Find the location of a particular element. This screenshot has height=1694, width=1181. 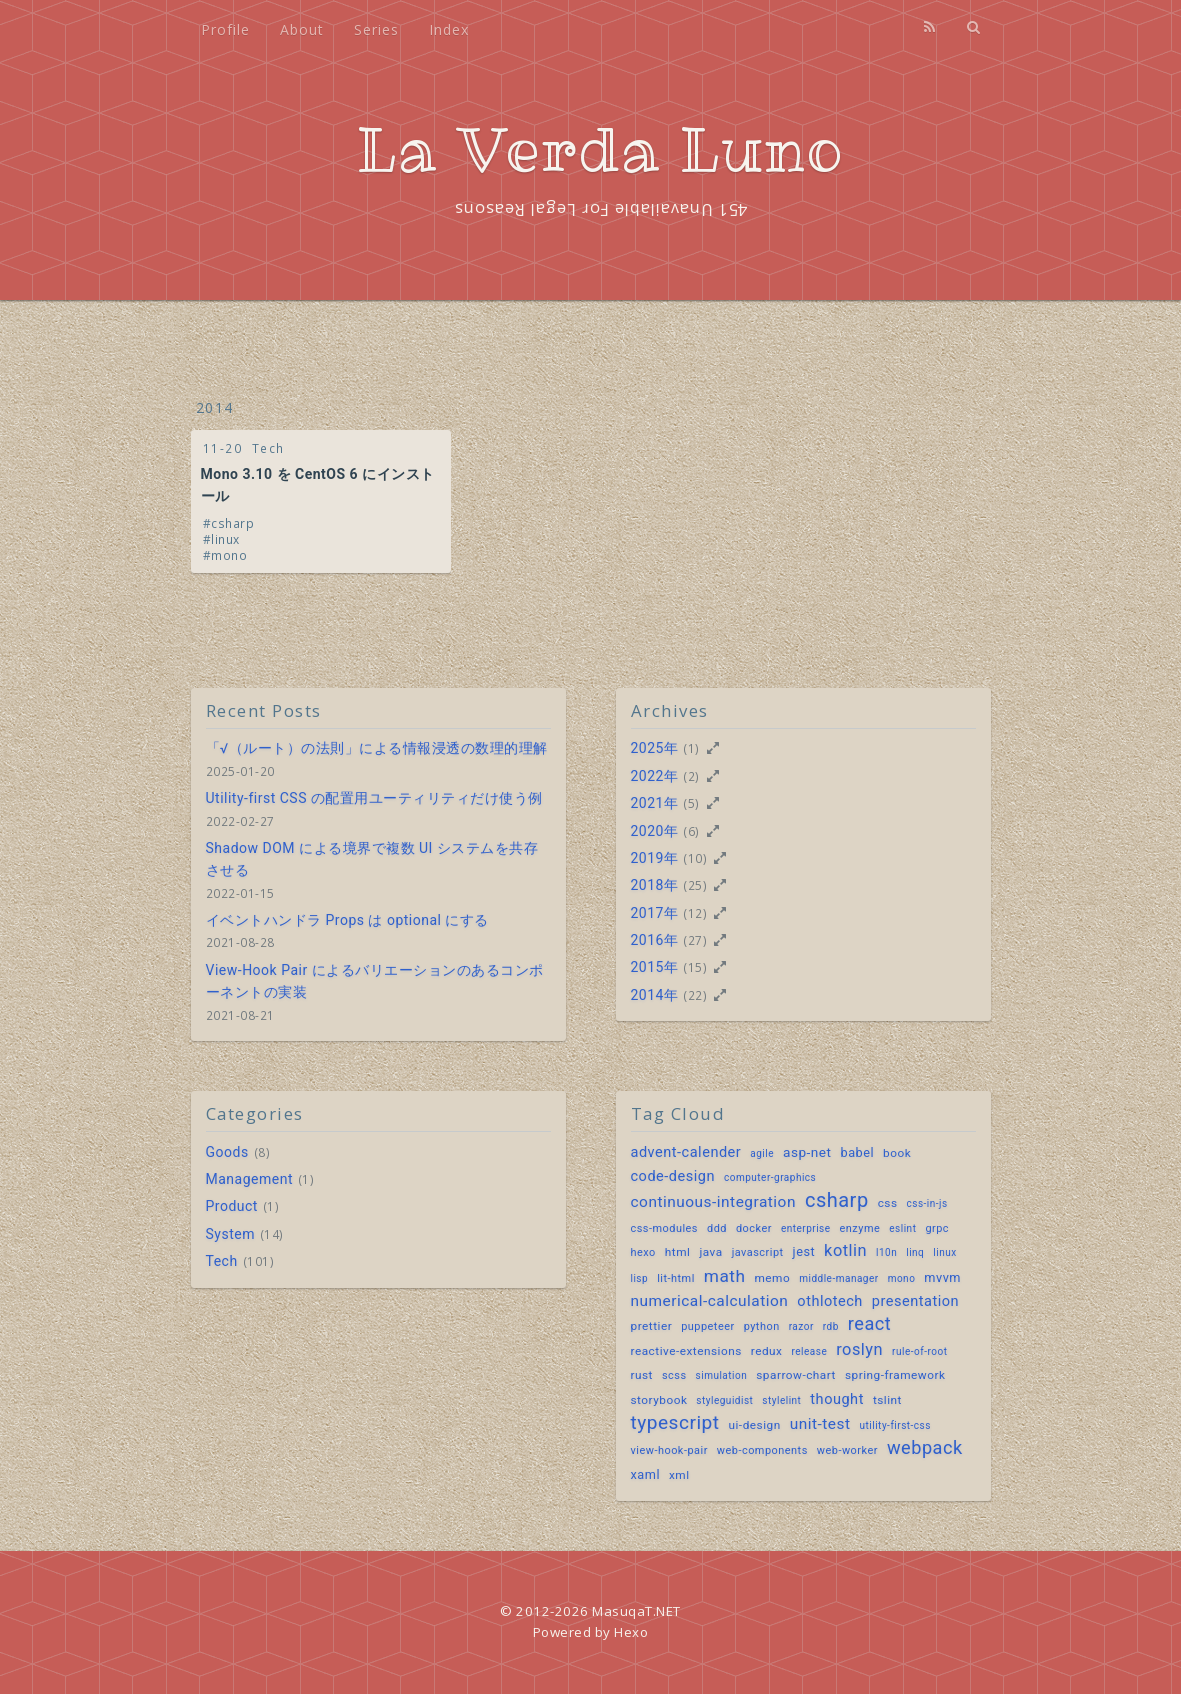

About is located at coordinates (302, 29).